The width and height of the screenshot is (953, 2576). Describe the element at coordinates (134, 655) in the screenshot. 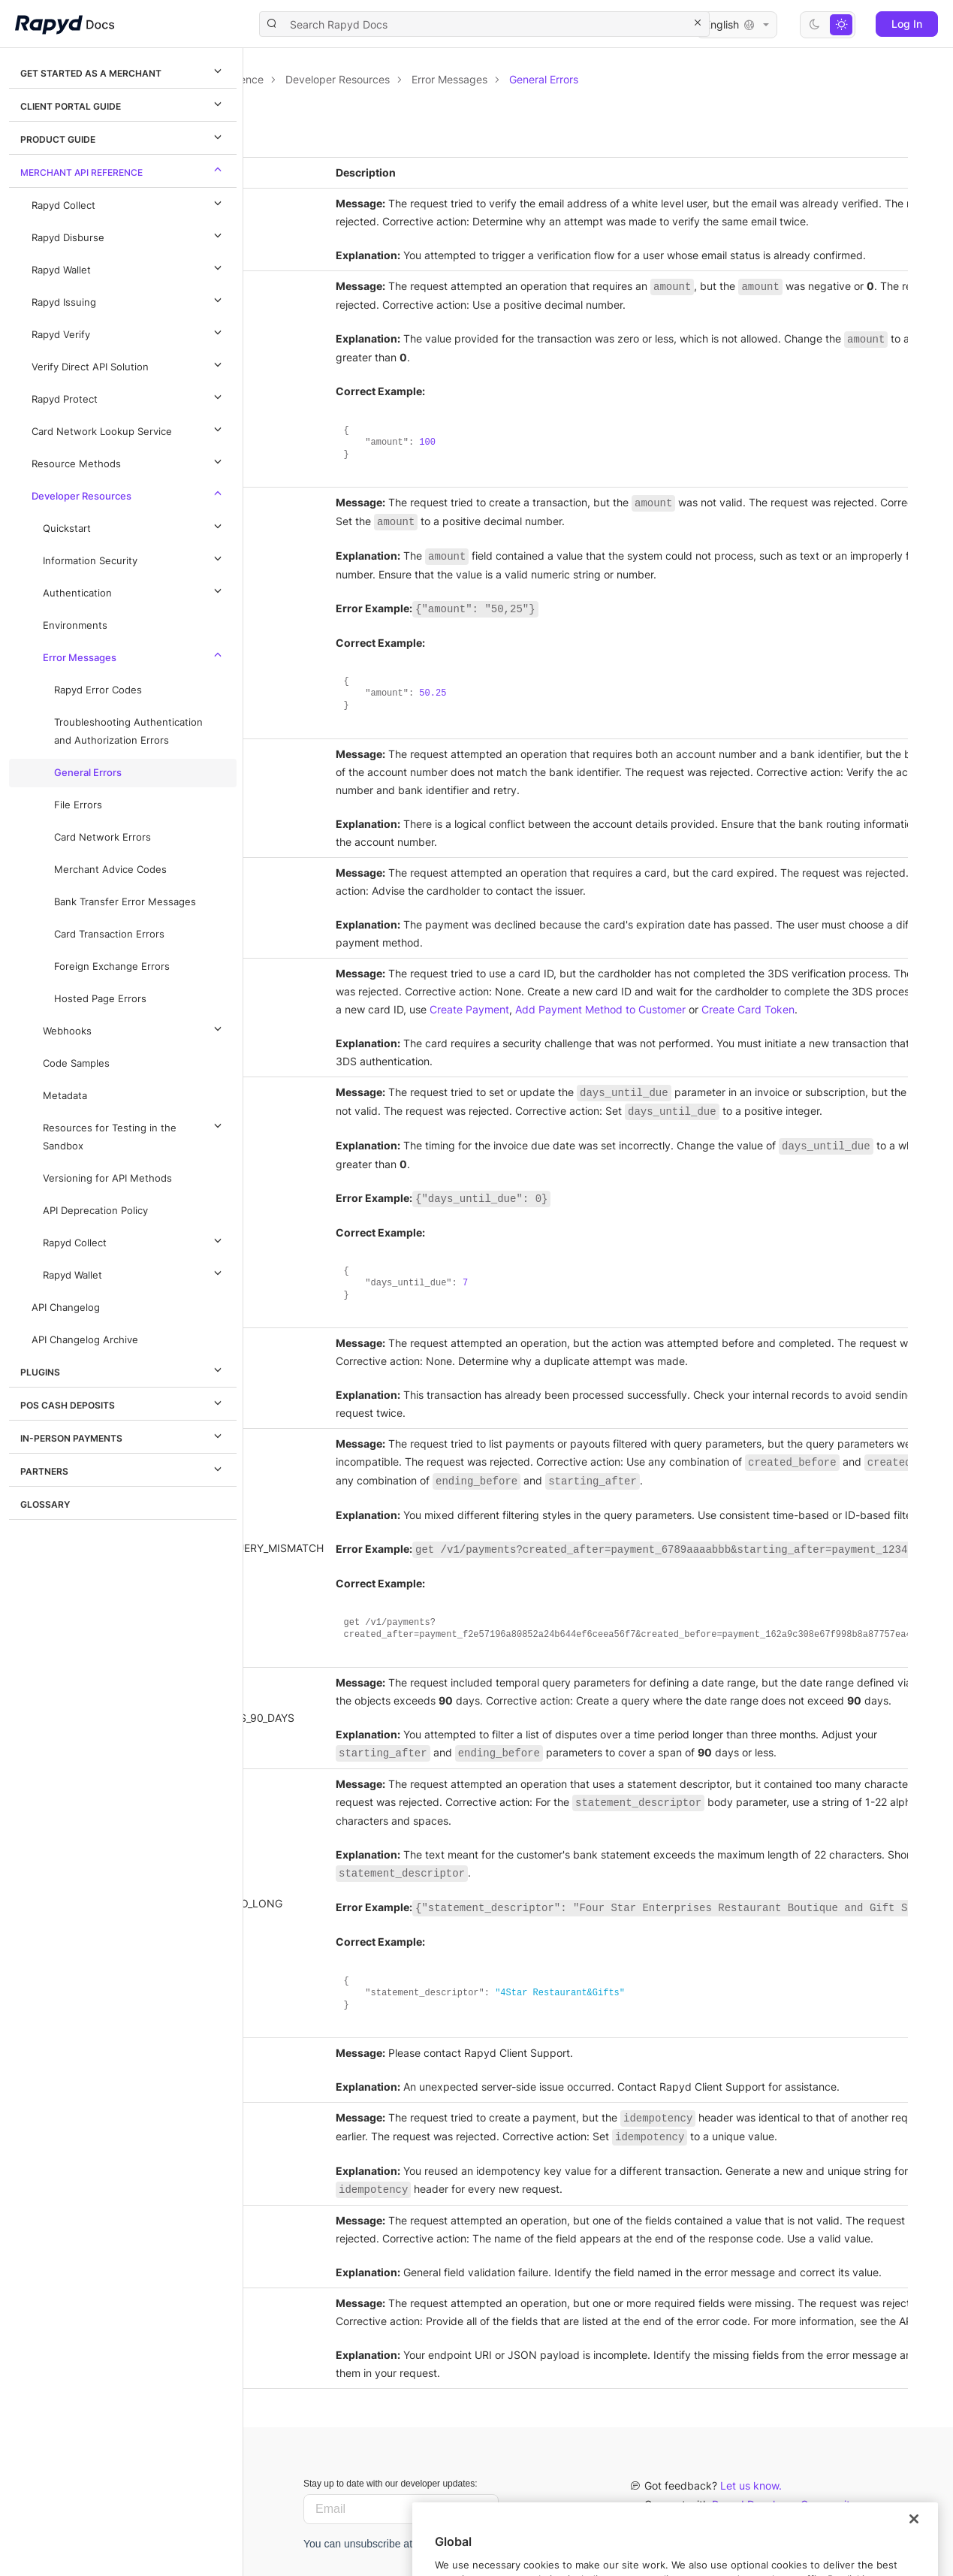

I see `Error Messages` at that location.